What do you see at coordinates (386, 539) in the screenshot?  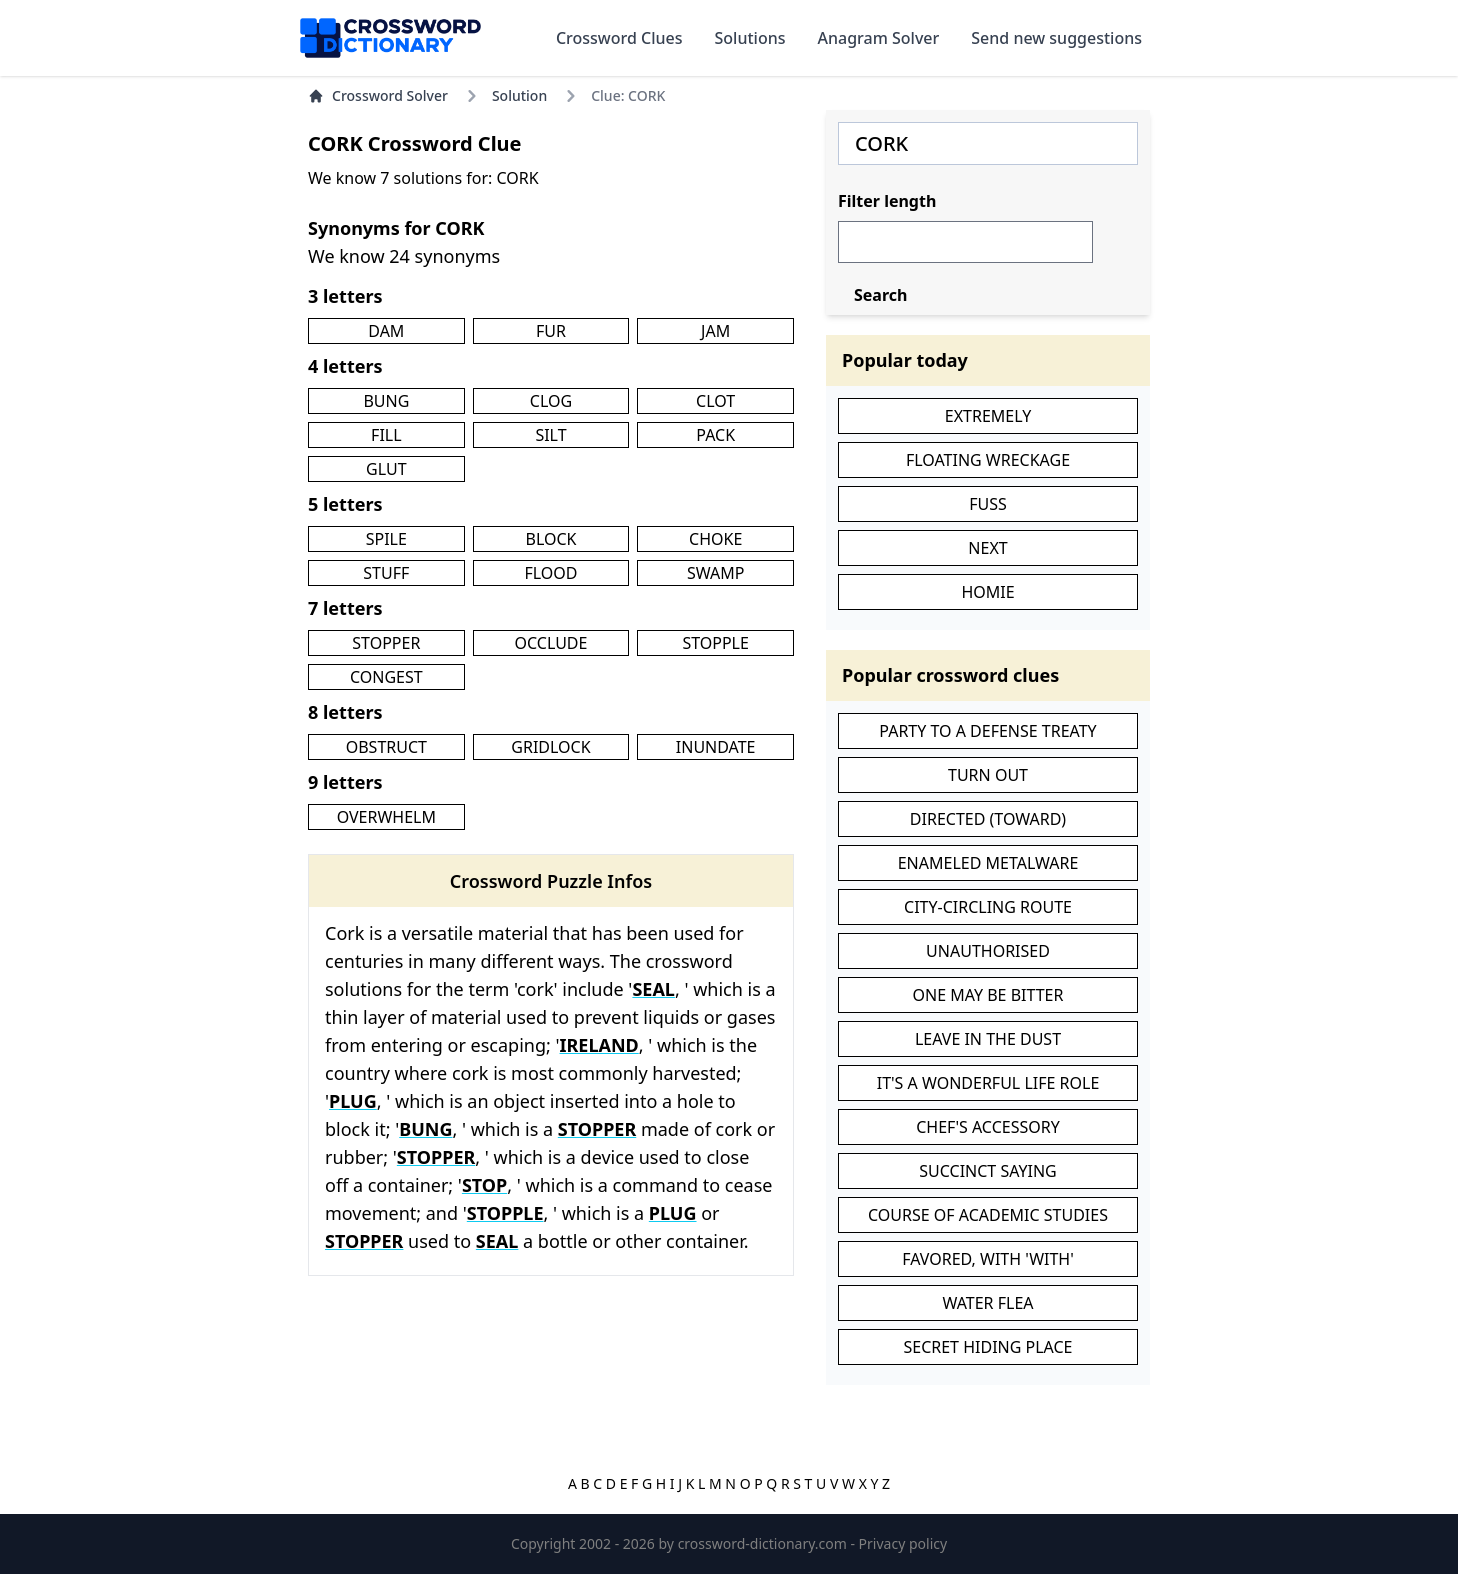 I see `SPILE` at bounding box center [386, 539].